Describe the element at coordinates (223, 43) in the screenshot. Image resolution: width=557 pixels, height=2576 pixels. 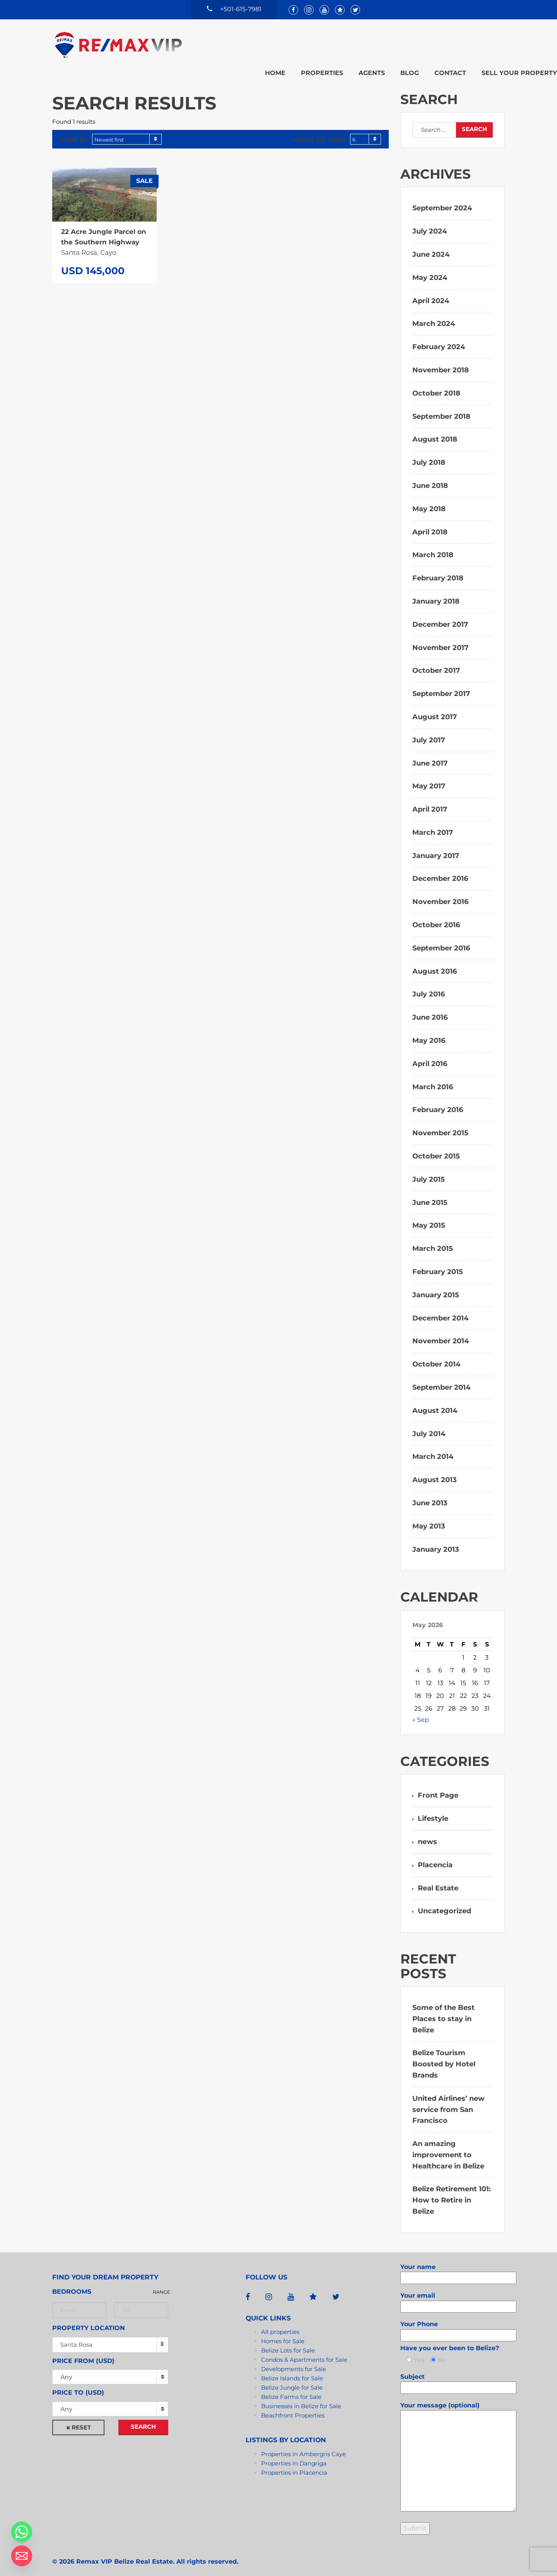
I see `Home` at that location.